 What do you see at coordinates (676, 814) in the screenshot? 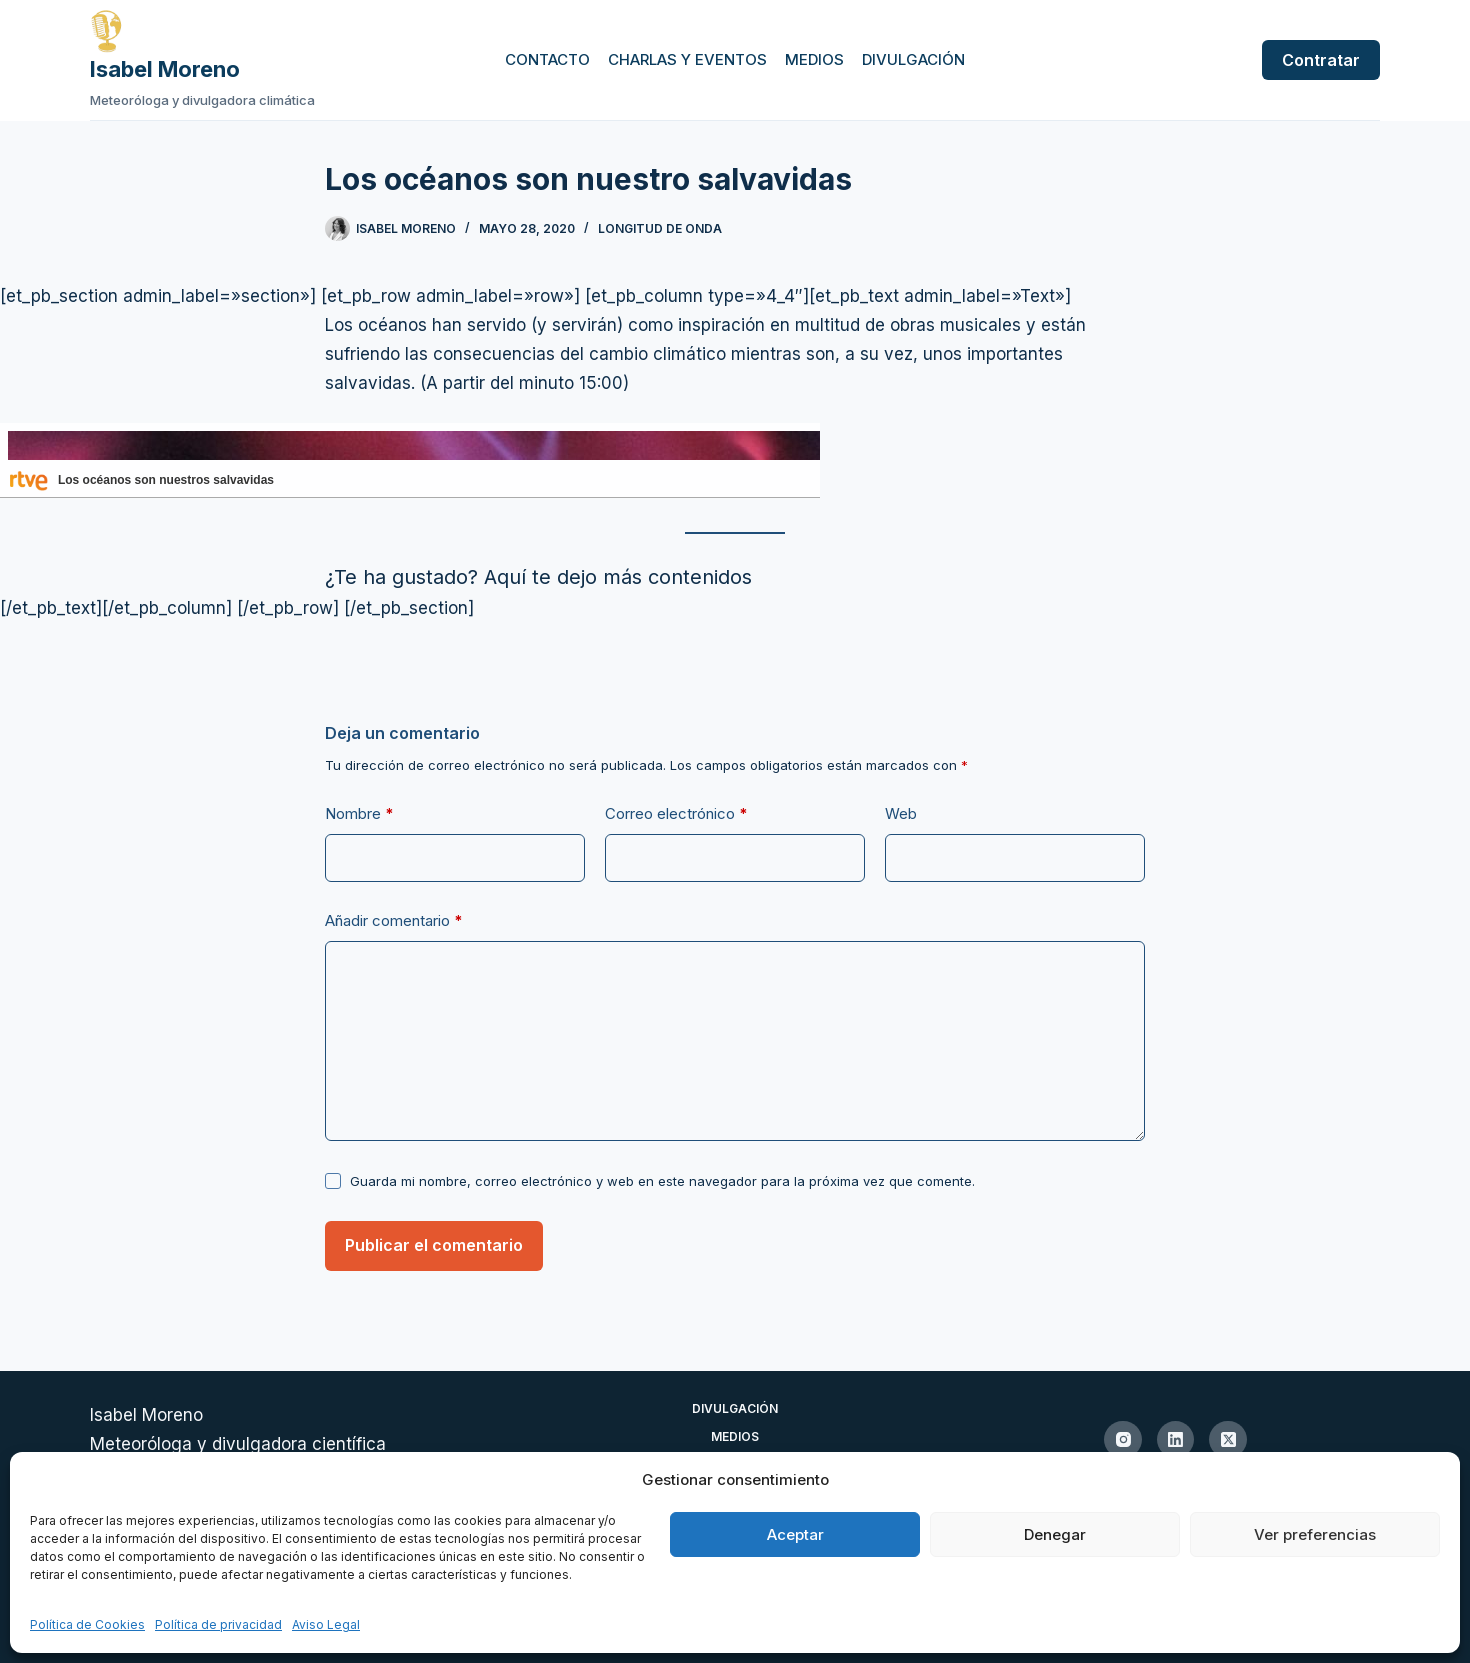
I see `Correo electrónico` at bounding box center [676, 814].